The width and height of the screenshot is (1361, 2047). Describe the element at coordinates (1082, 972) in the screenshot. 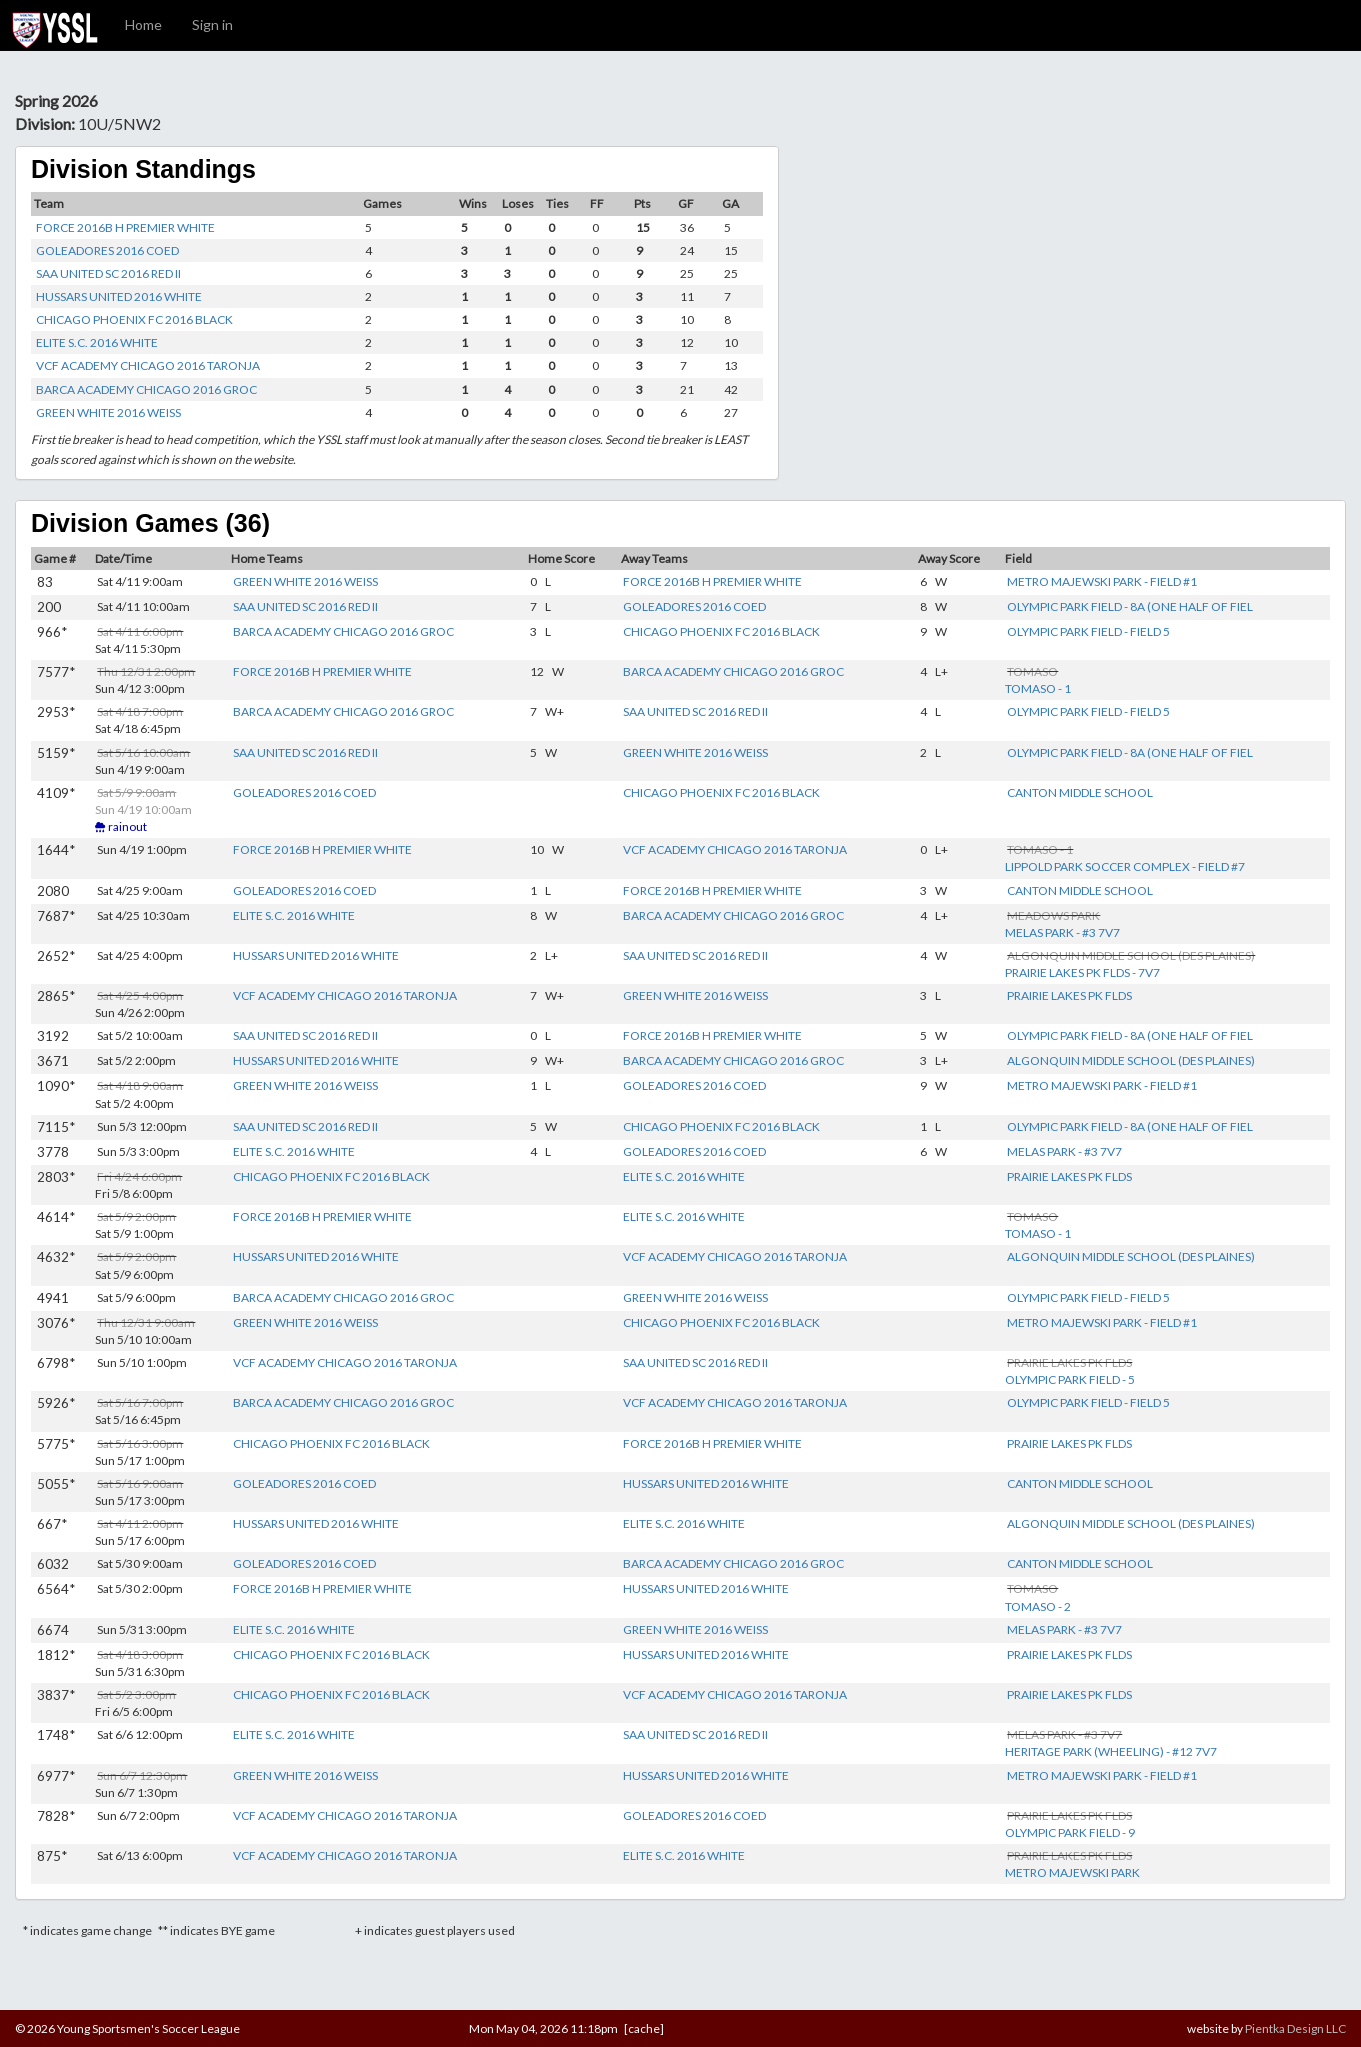

I see `PRAIRIE LAKES PK FLDS - 7V7` at that location.